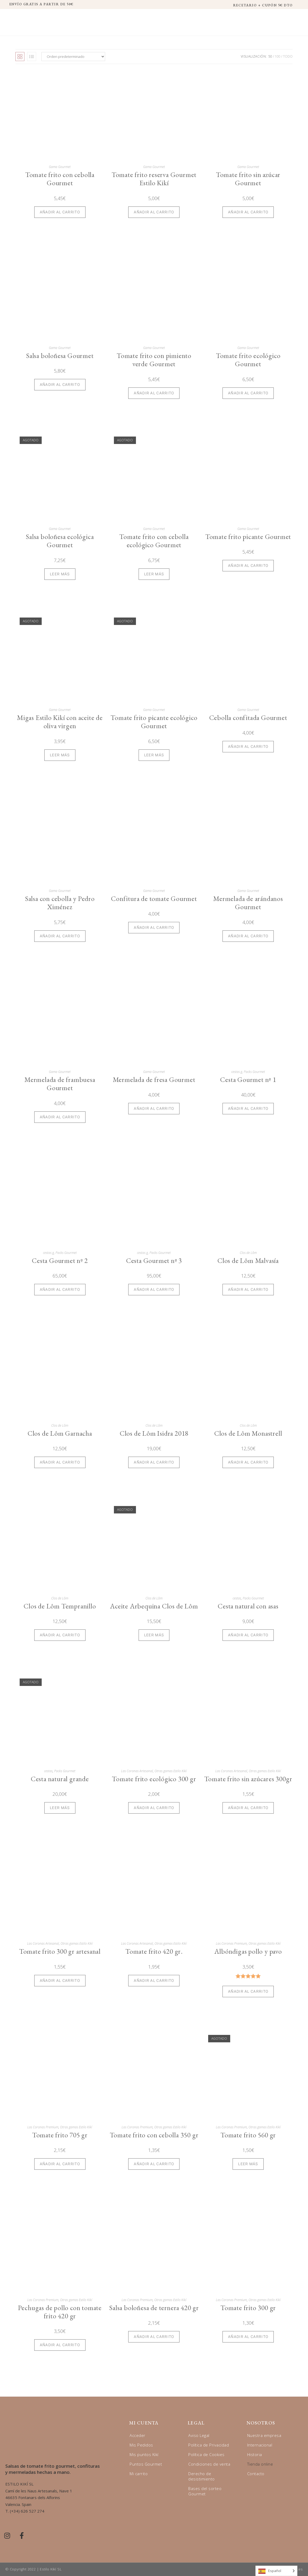  I want to click on Aviso Legal, so click(198, 2435).